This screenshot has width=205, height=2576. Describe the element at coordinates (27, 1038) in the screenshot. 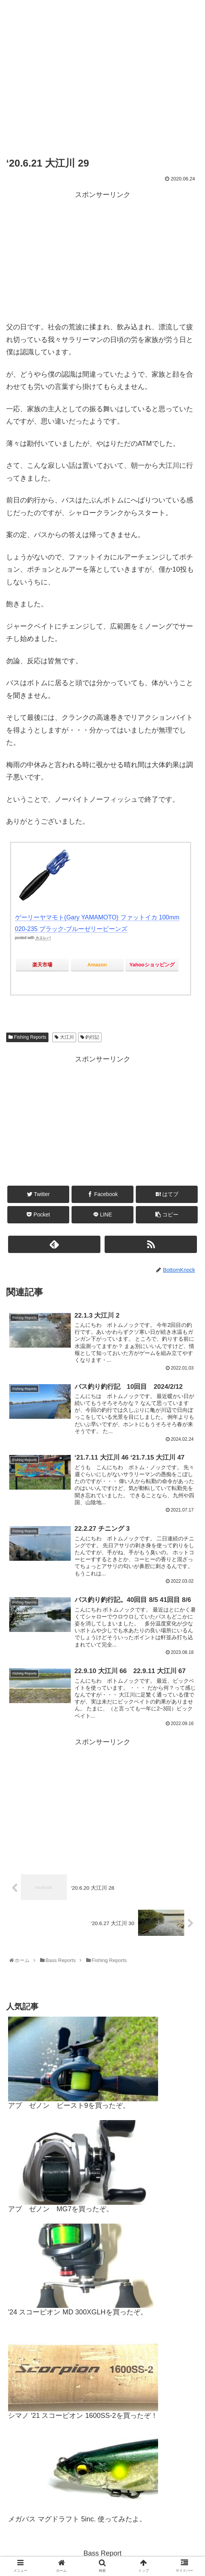

I see `Fishing Reports` at that location.